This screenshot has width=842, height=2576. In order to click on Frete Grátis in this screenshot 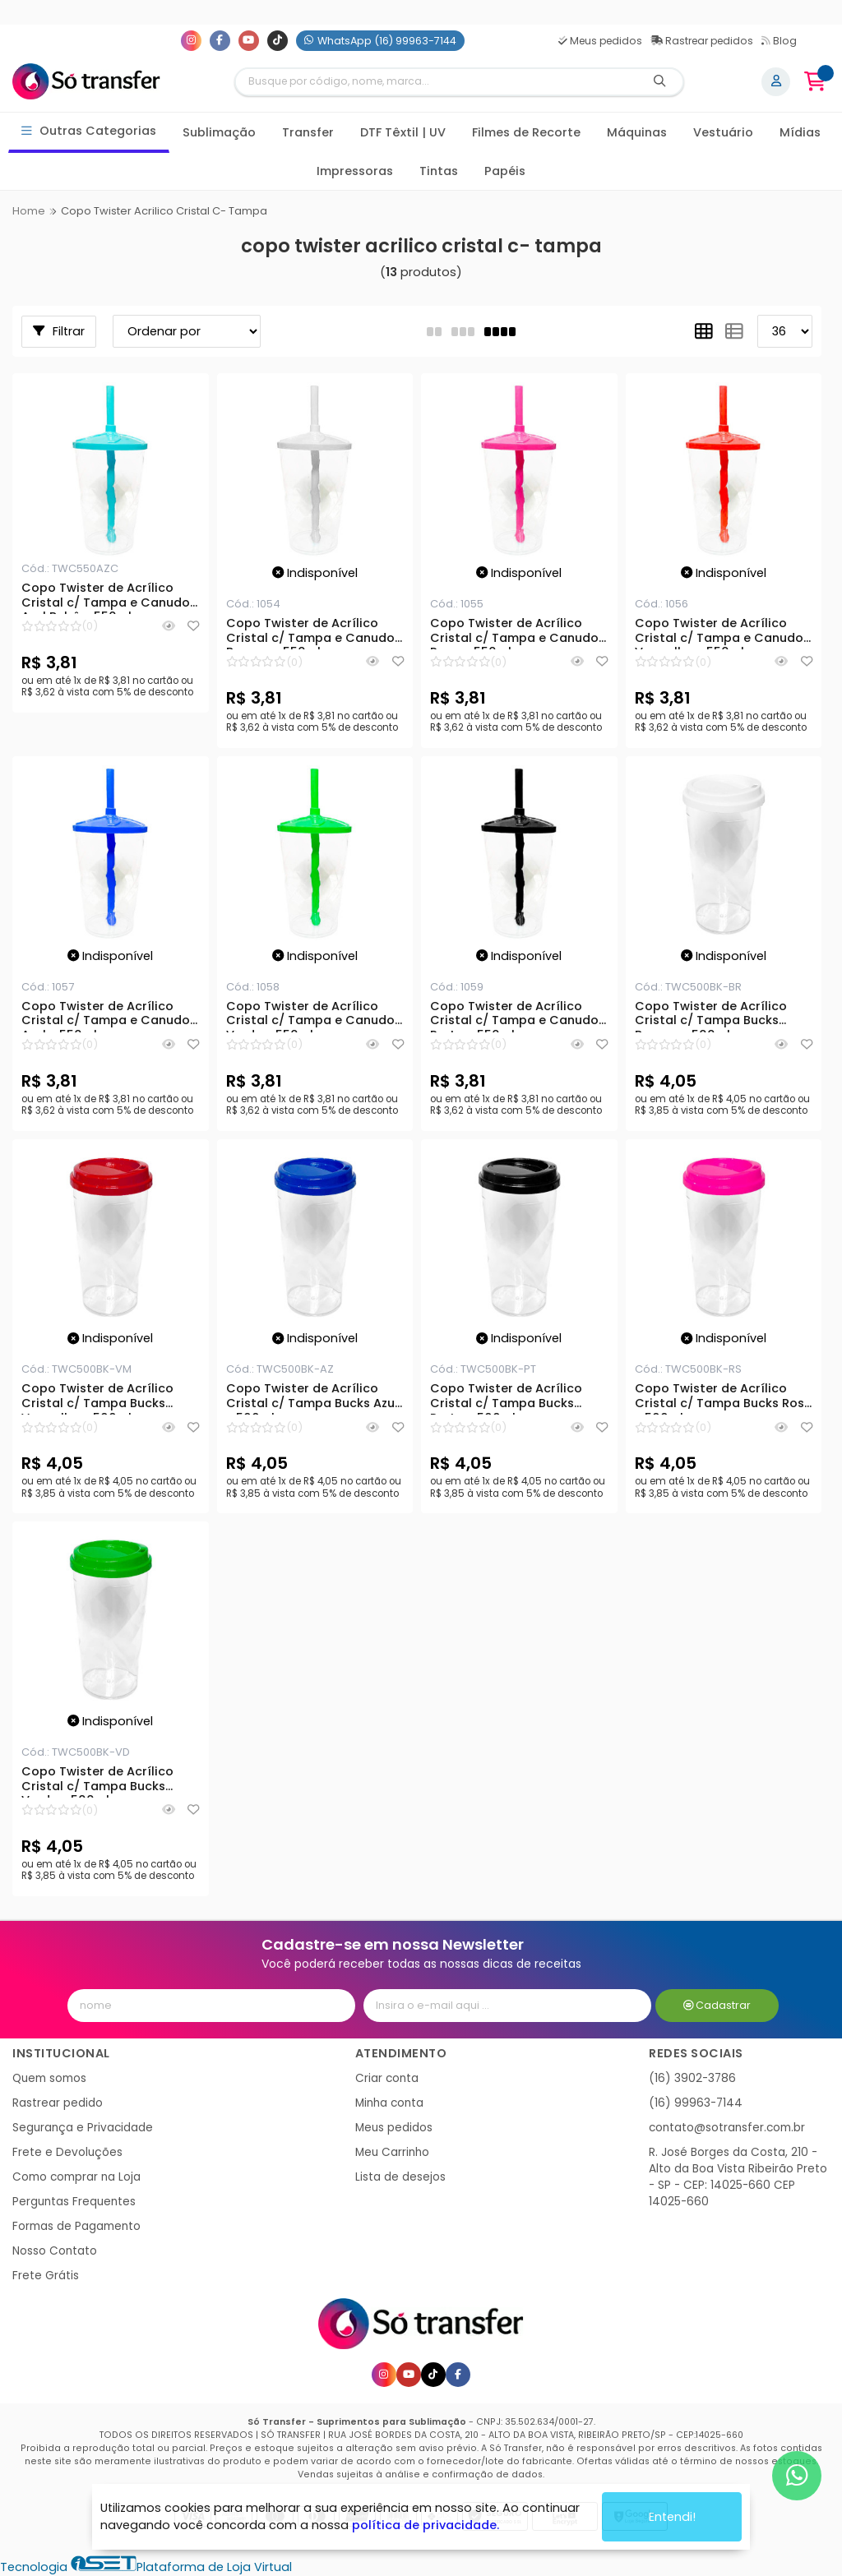, I will do `click(45, 2275)`.